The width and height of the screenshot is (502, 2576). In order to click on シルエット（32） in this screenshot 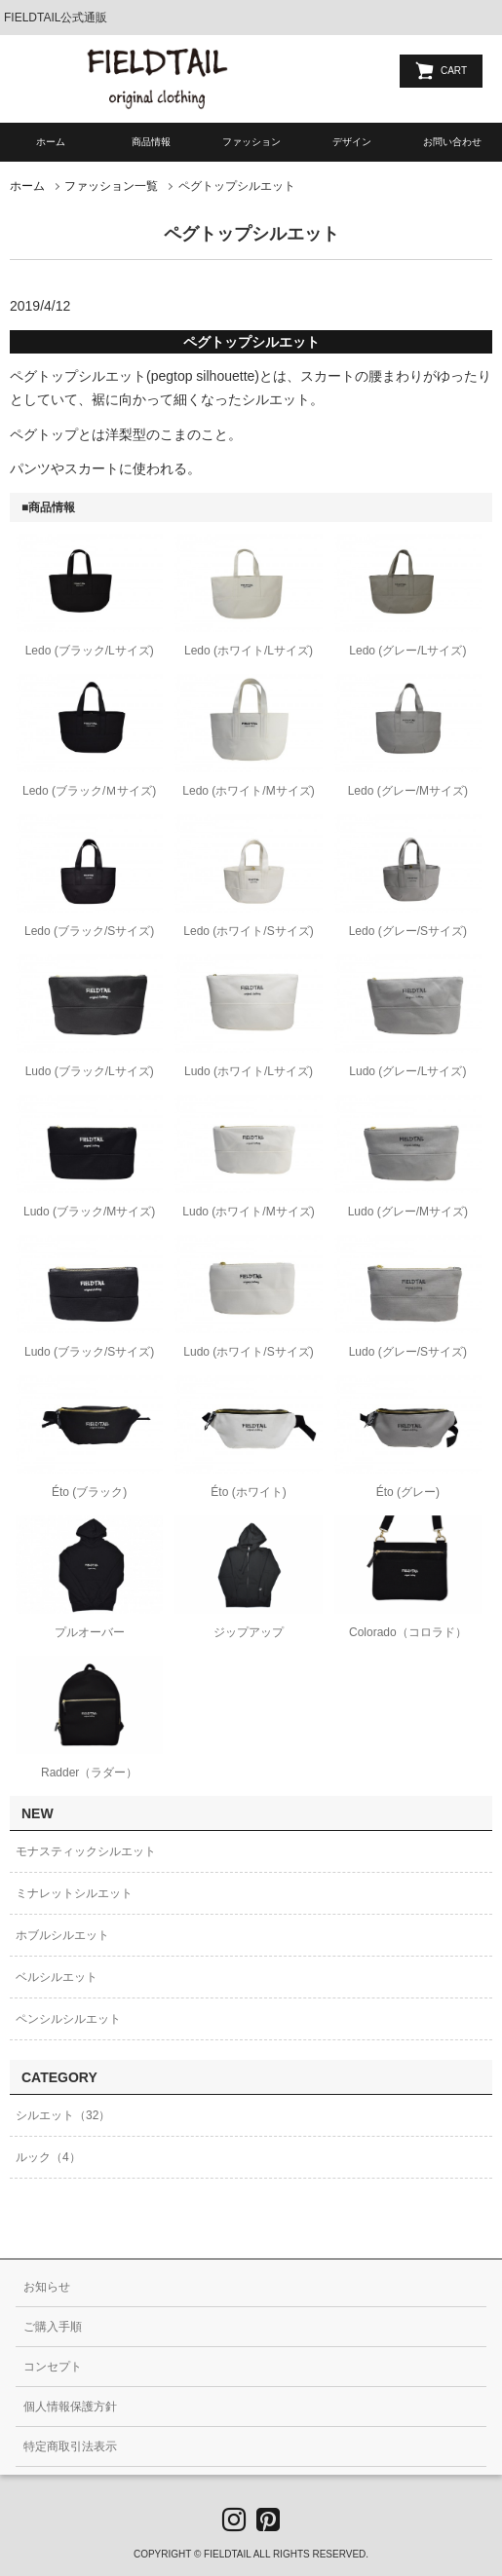, I will do `click(63, 2115)`.